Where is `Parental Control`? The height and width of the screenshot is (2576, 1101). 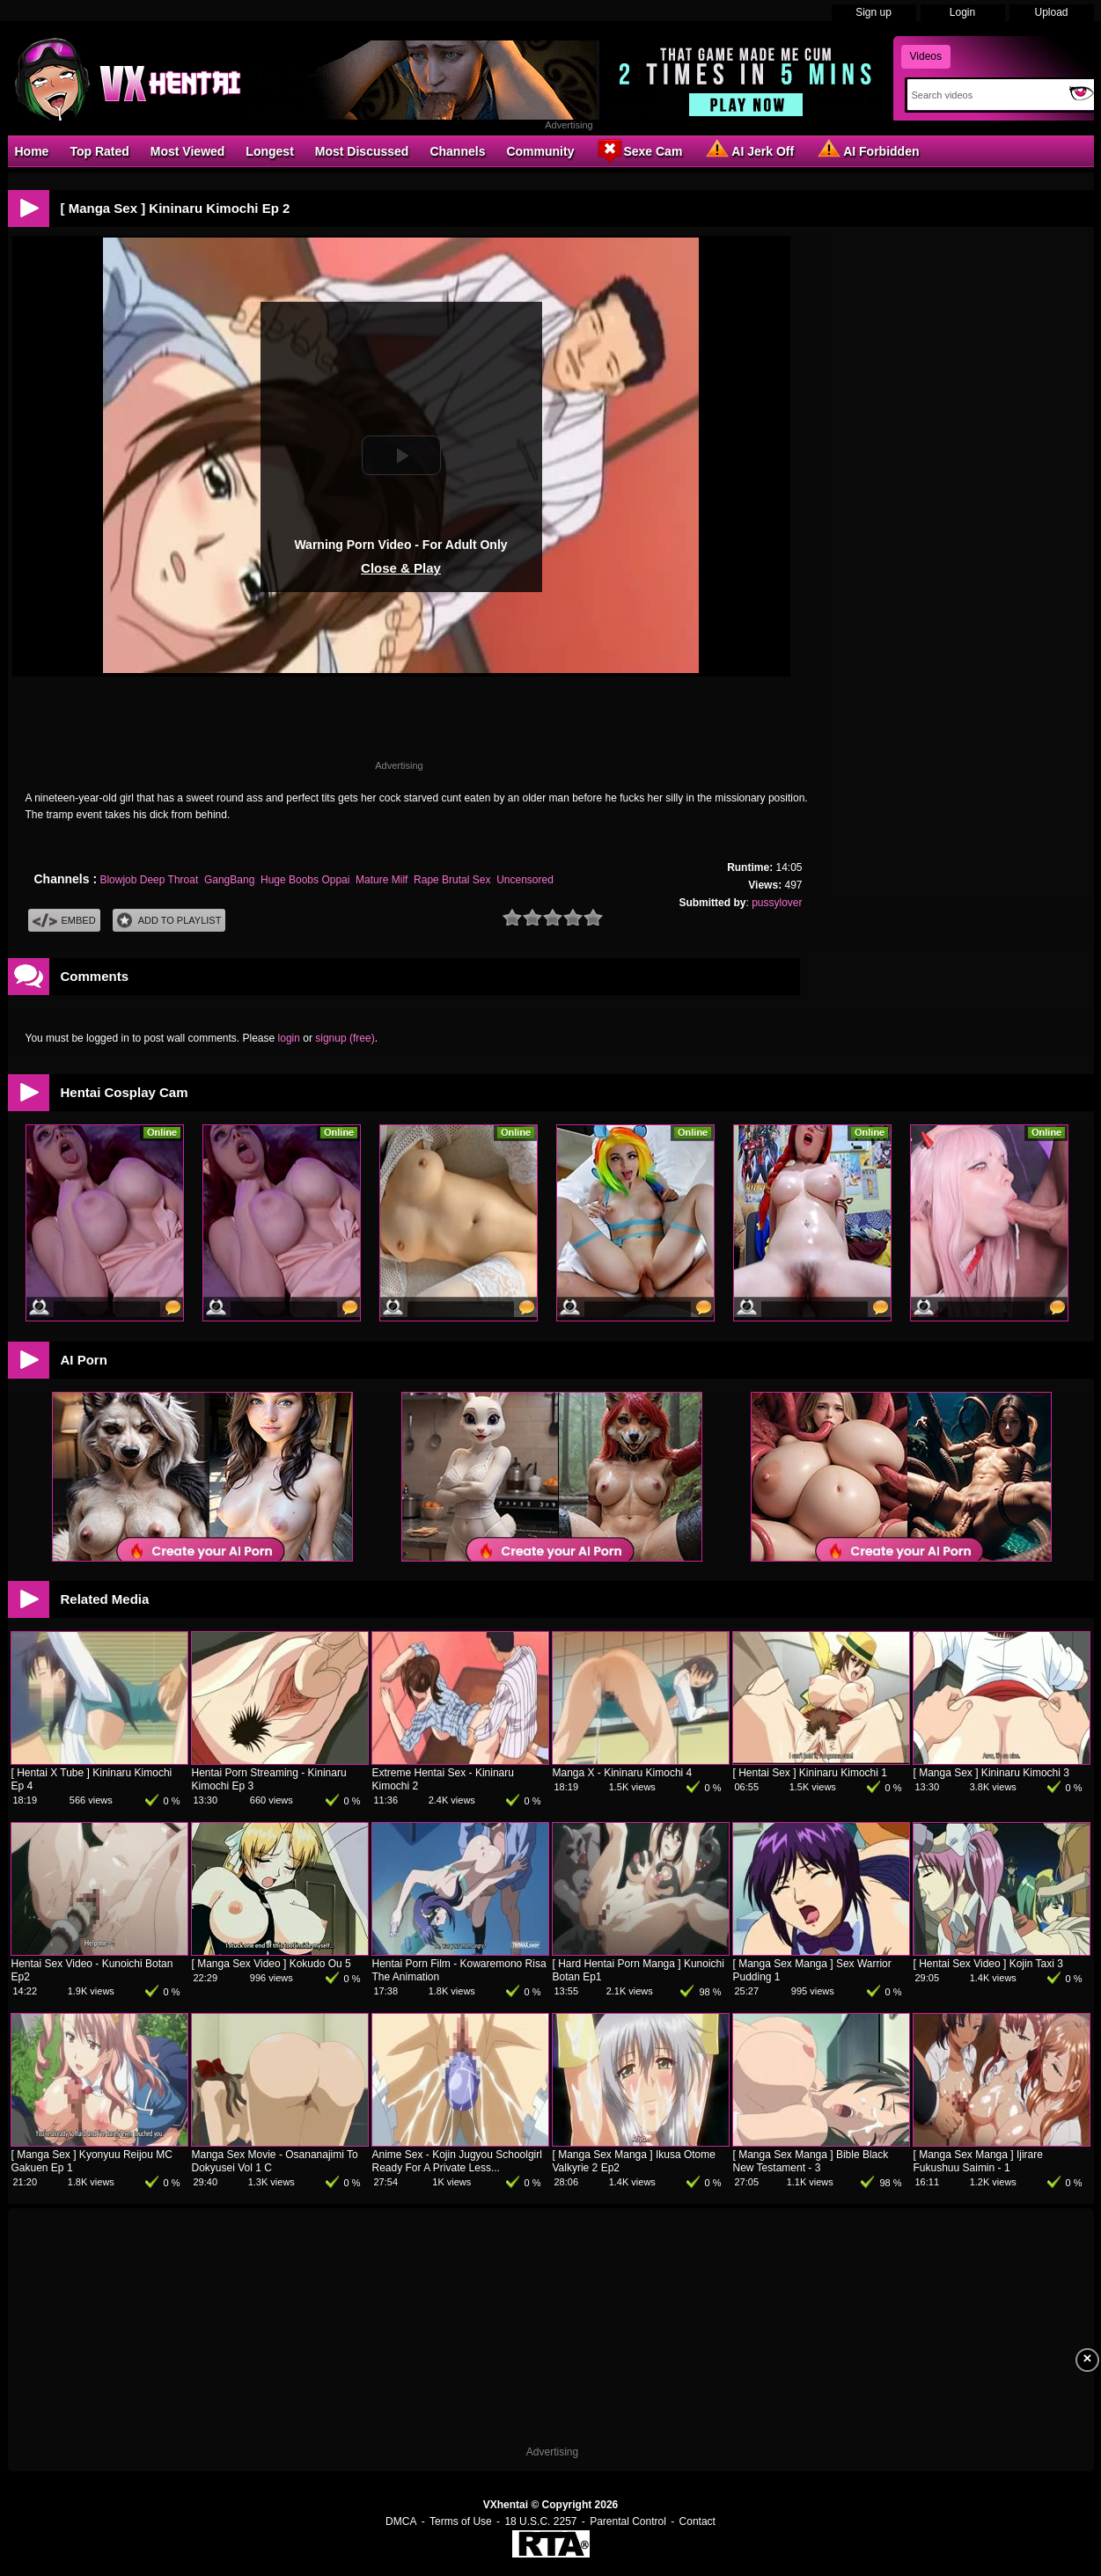 Parental Control is located at coordinates (628, 2521).